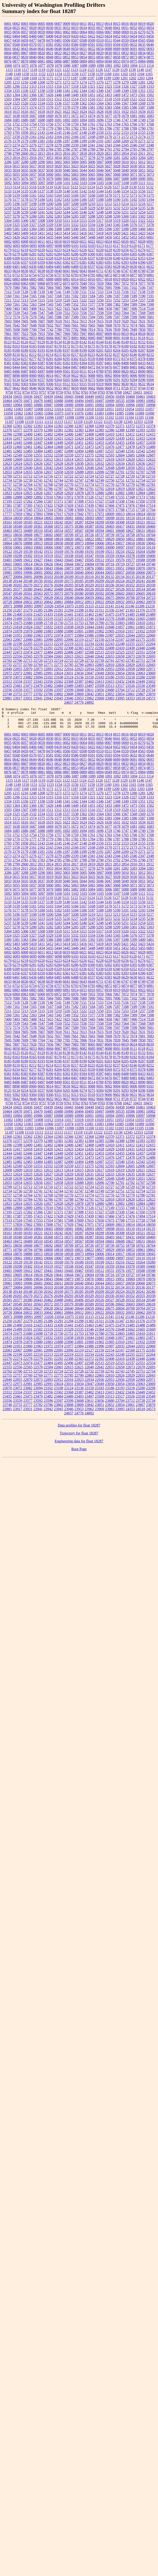  What do you see at coordinates (88, 422) in the screenshot?
I see `11120` at bounding box center [88, 422].